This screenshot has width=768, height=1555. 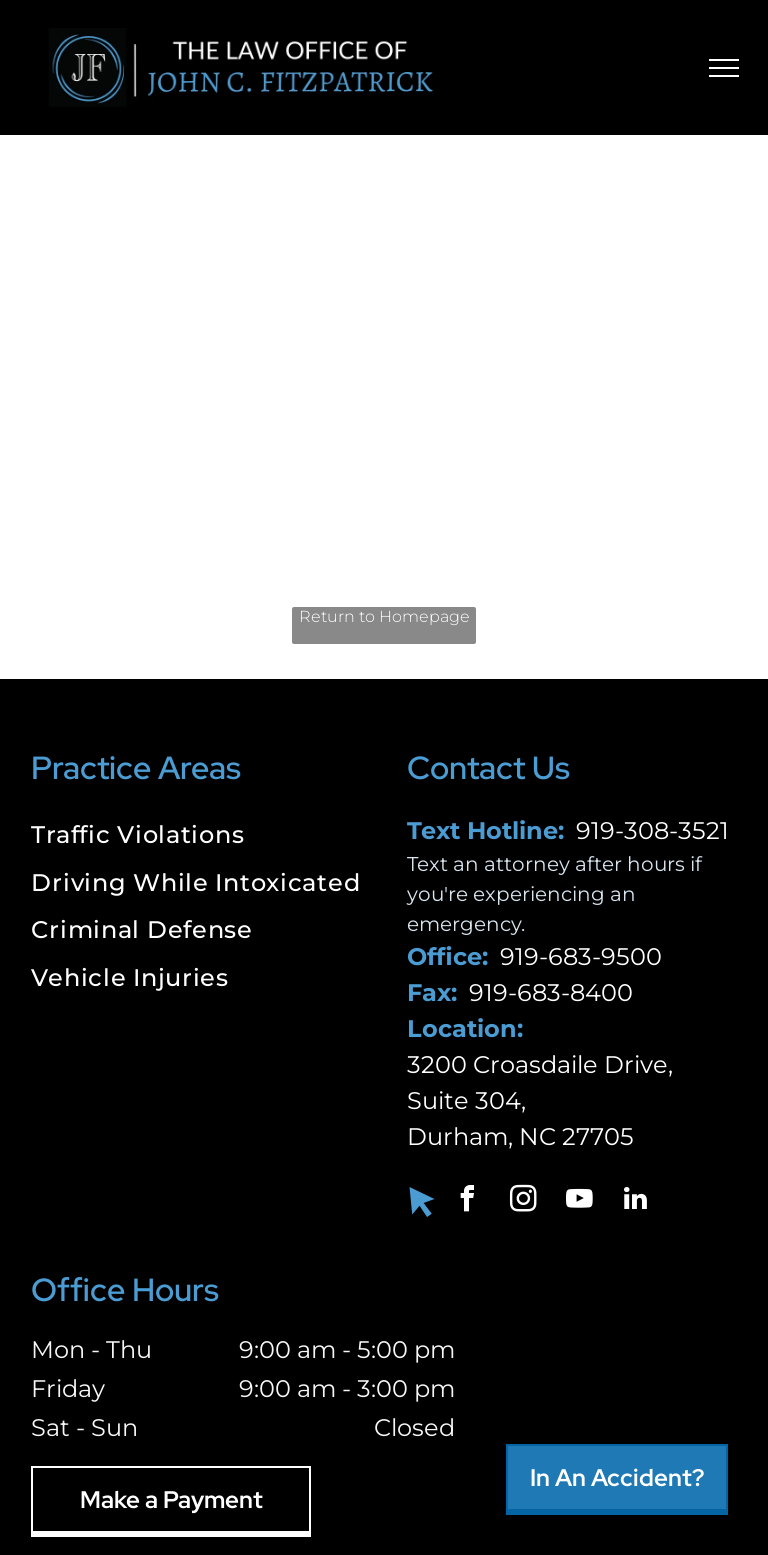 What do you see at coordinates (581, 956) in the screenshot?
I see `919-683-9500` at bounding box center [581, 956].